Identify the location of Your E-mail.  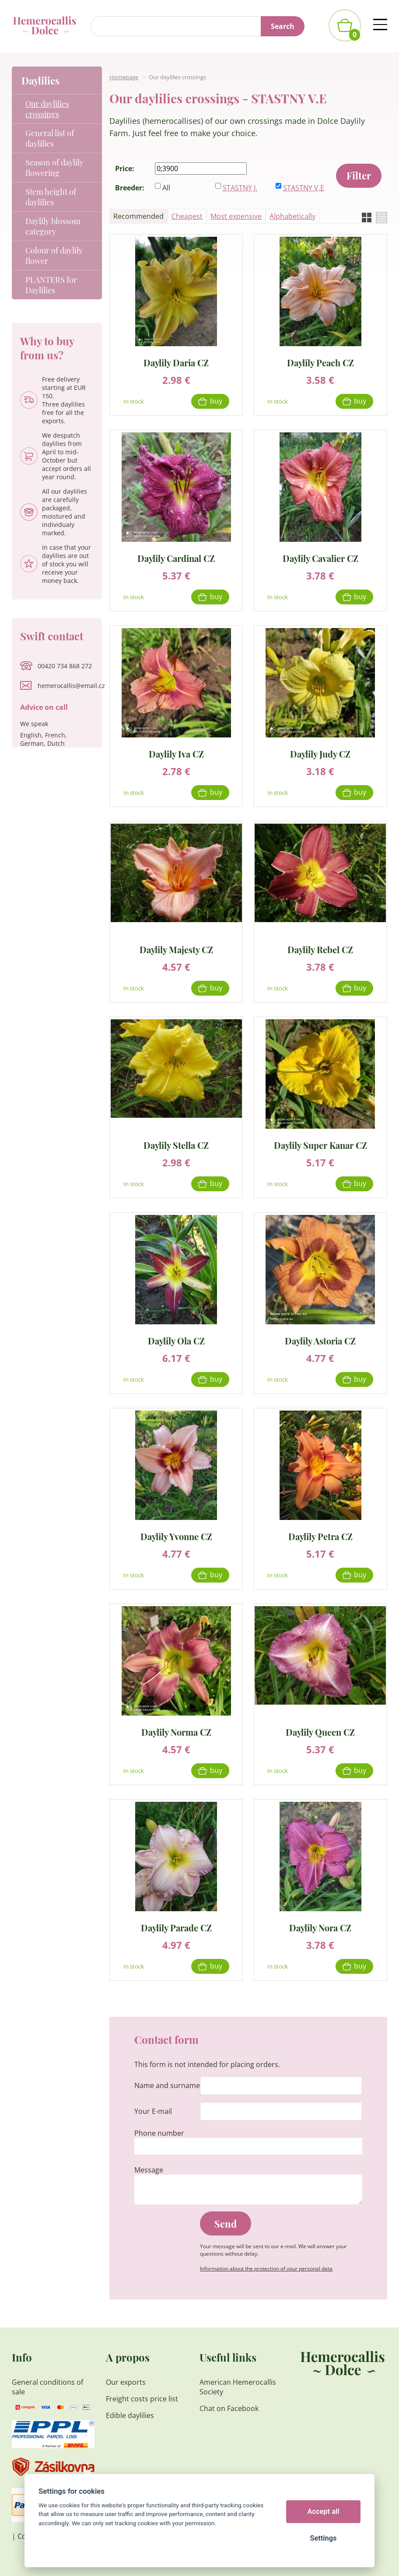
(153, 2111).